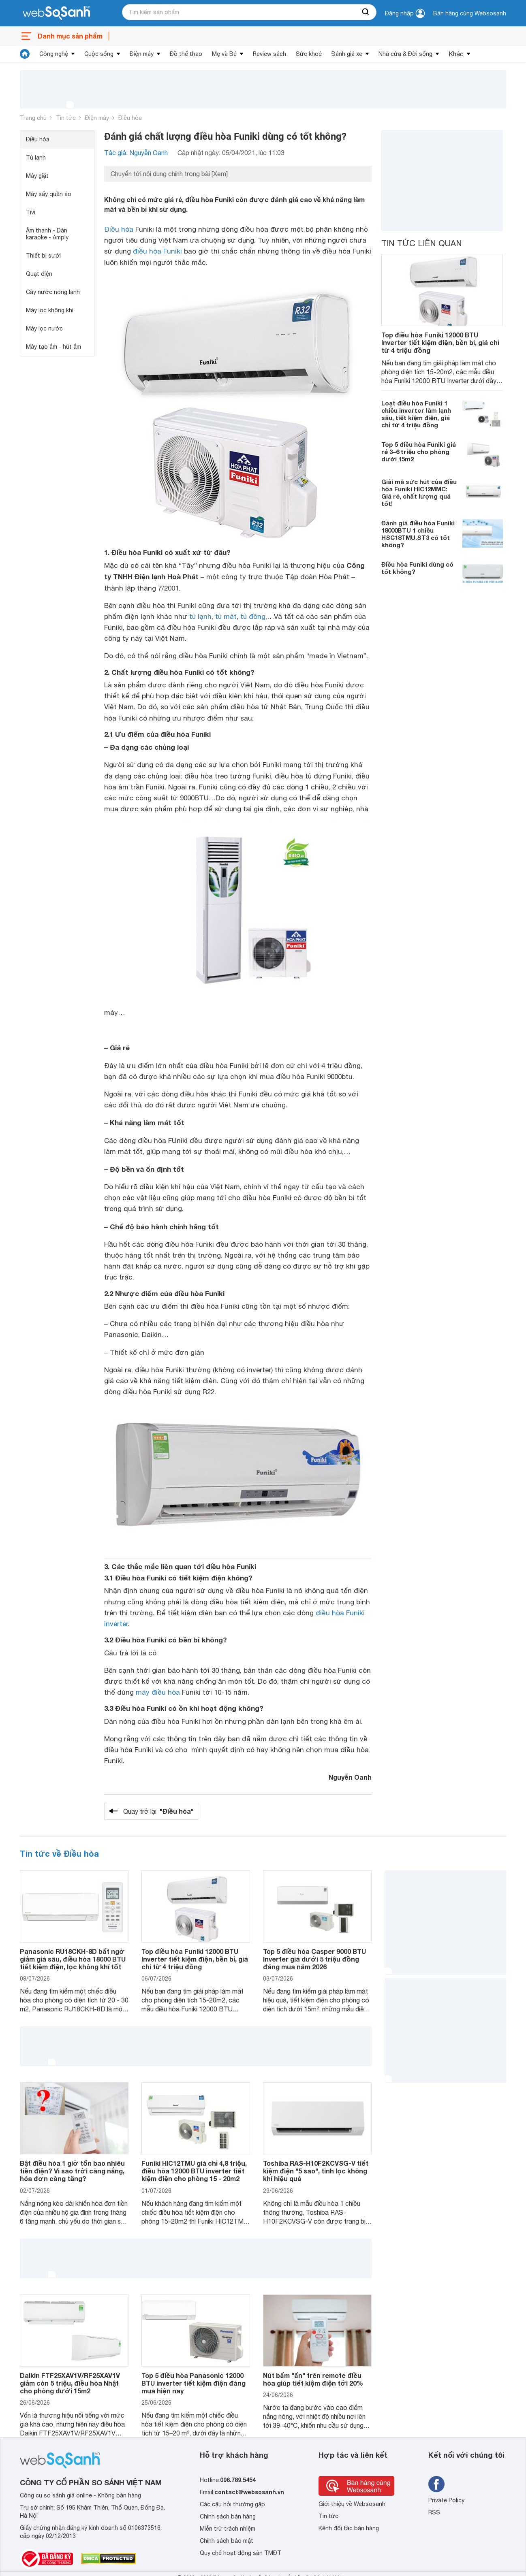 The height and width of the screenshot is (2576, 526). I want to click on Trang chủ, so click(33, 118).